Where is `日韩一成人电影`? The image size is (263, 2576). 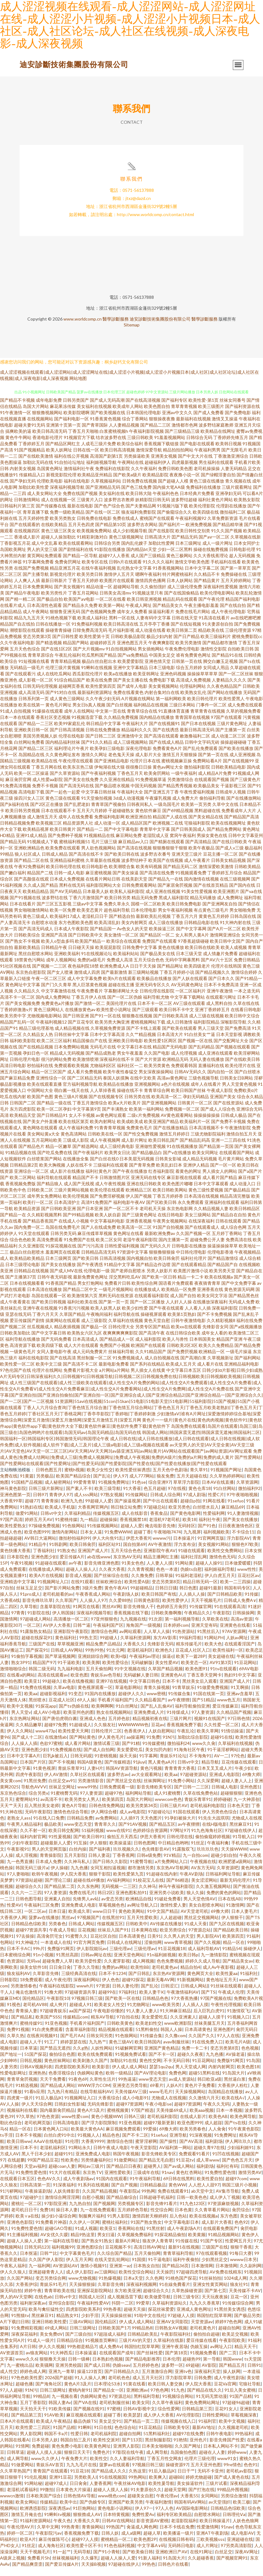 日韩一成人电影 is located at coordinates (69, 881).